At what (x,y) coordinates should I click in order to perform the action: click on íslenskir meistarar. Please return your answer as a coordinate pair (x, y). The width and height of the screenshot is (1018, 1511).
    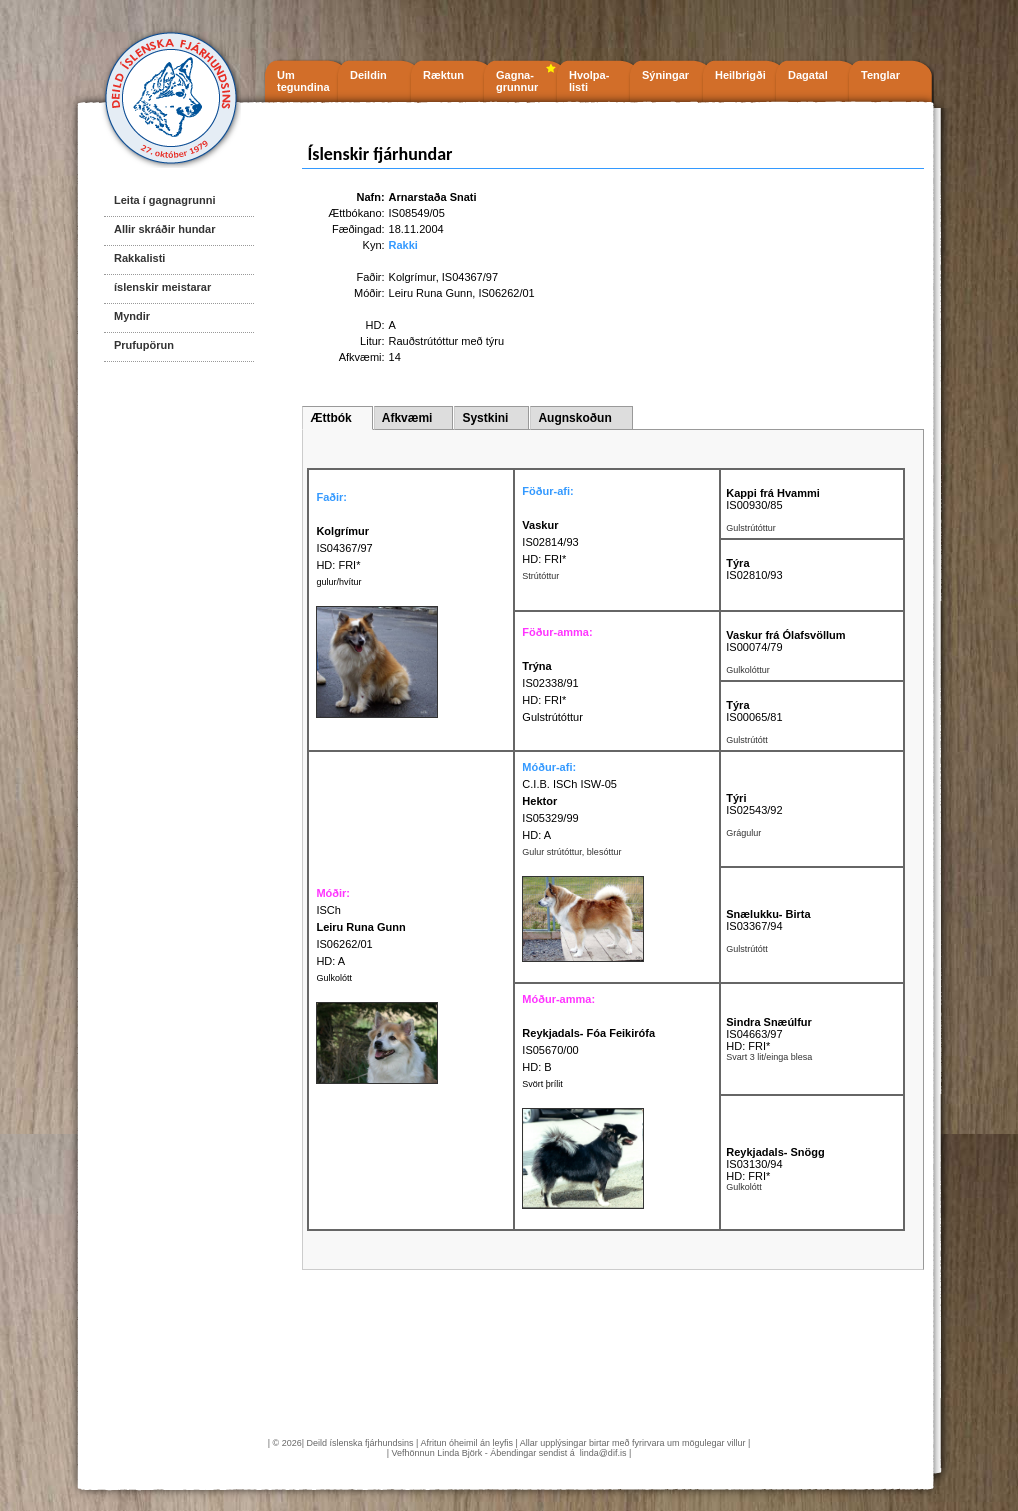
    Looking at the image, I should click on (162, 287).